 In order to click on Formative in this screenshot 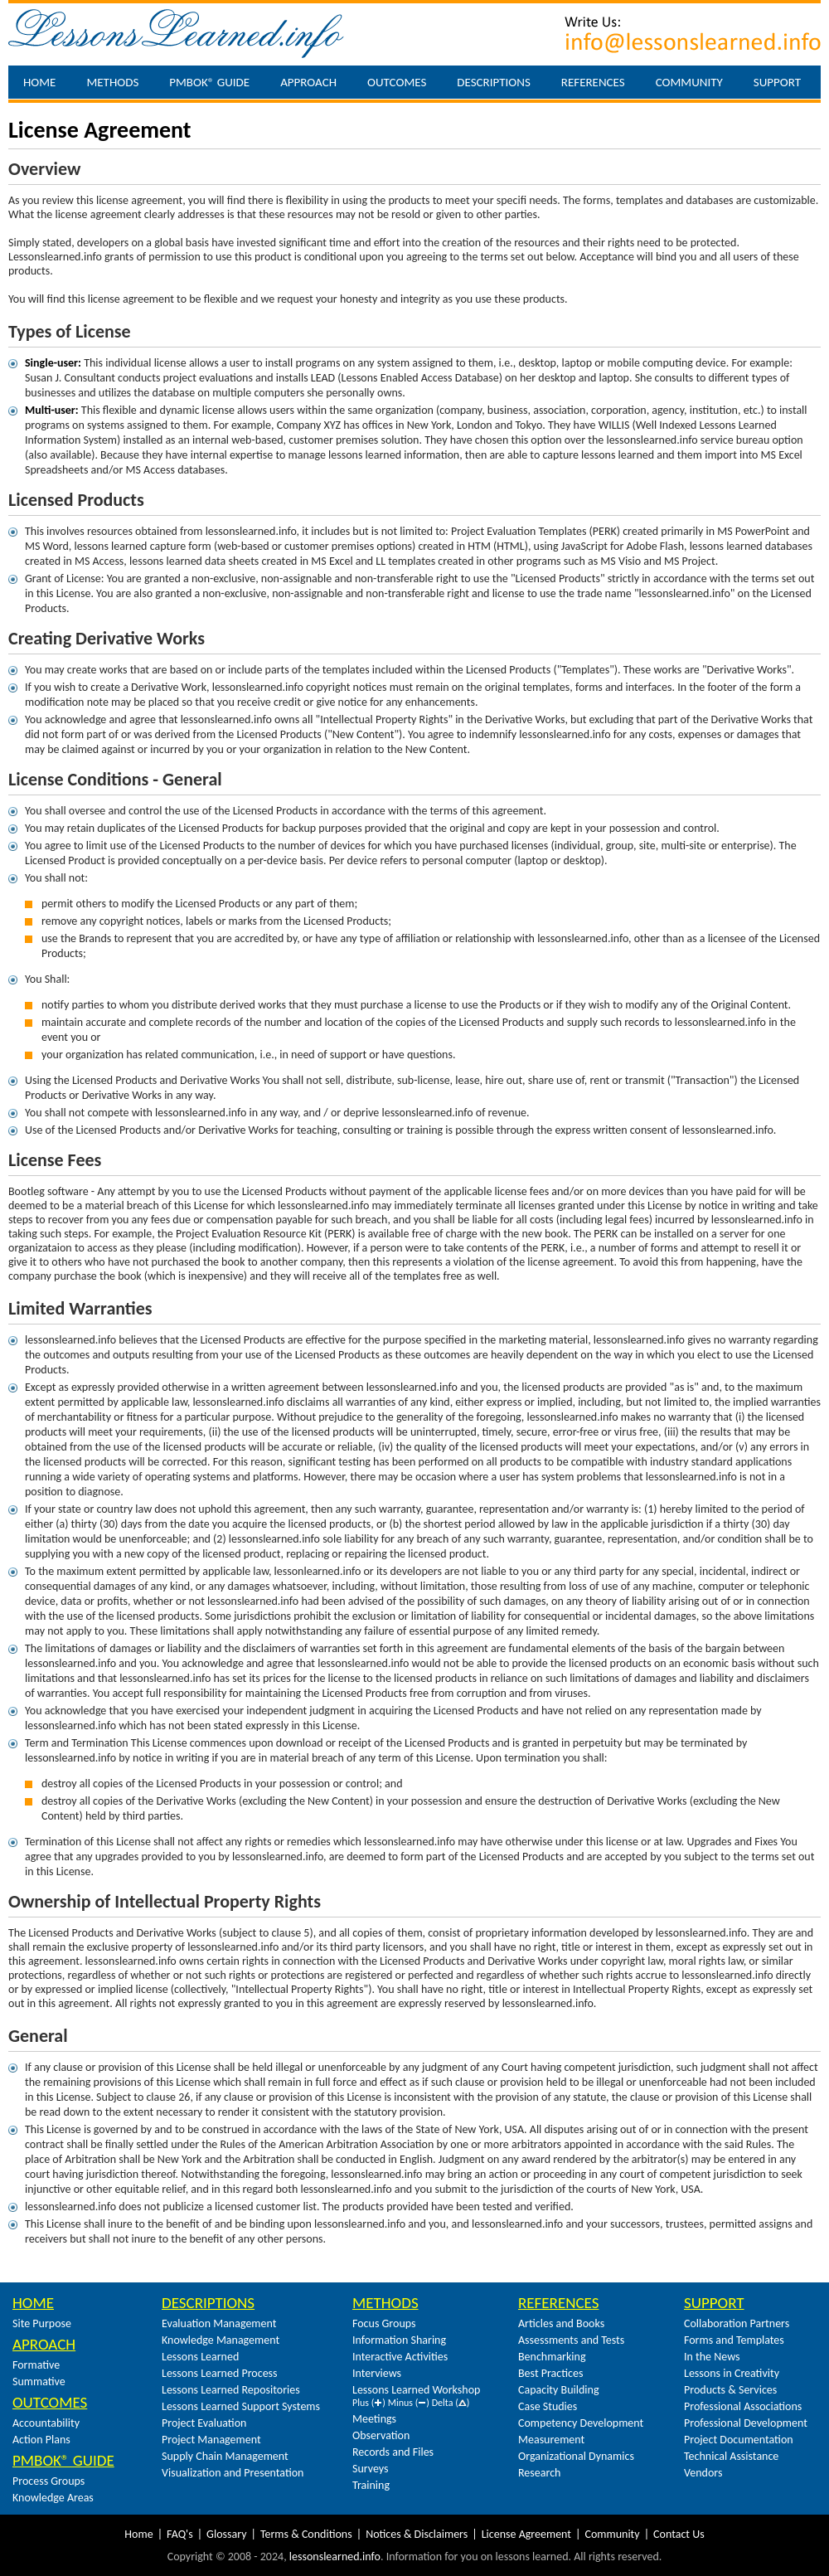, I will do `click(36, 2365)`.